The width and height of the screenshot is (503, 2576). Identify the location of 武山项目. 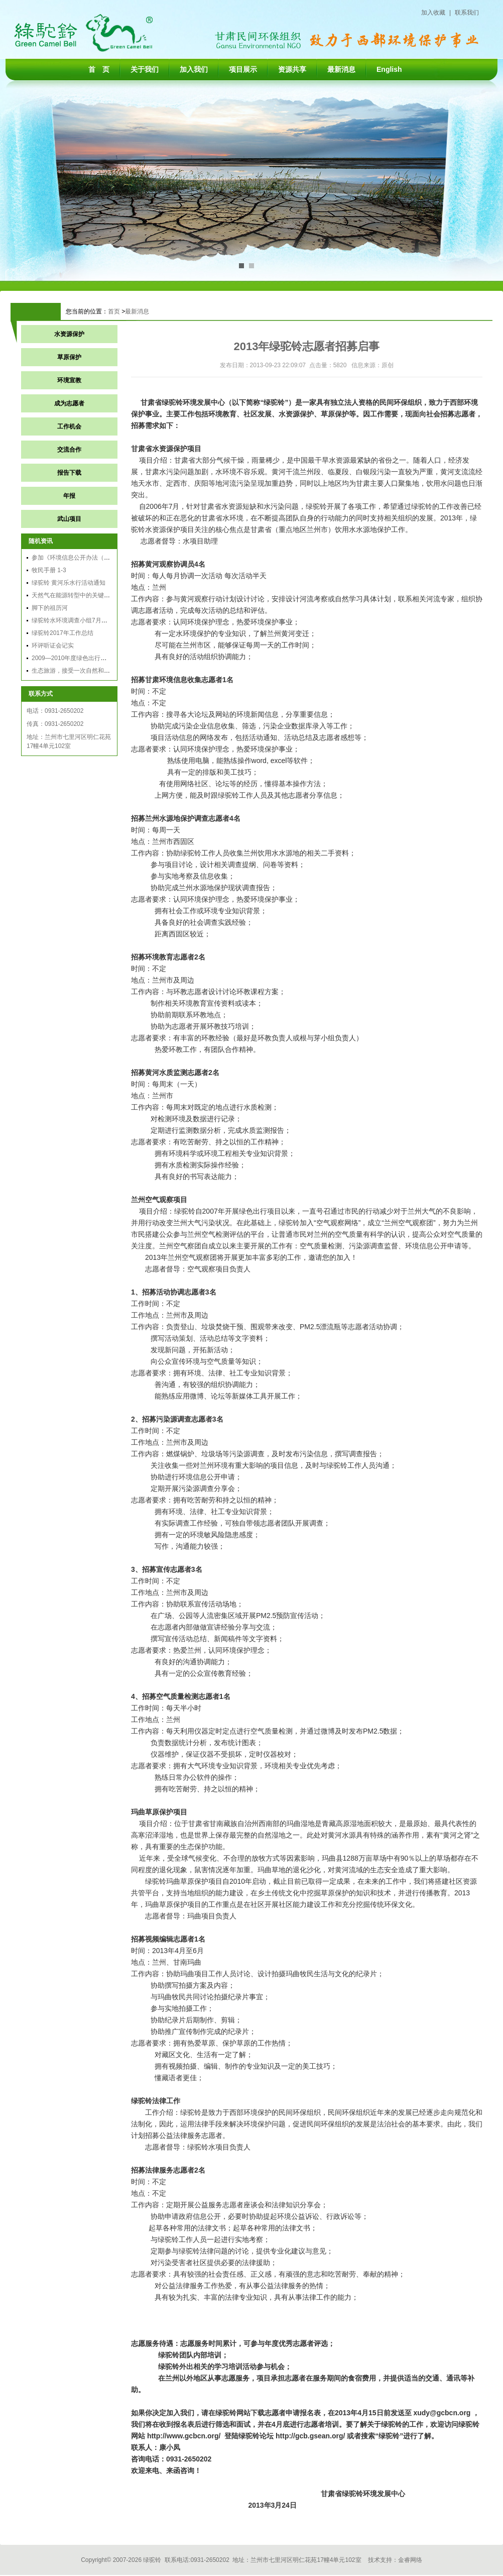
(69, 518).